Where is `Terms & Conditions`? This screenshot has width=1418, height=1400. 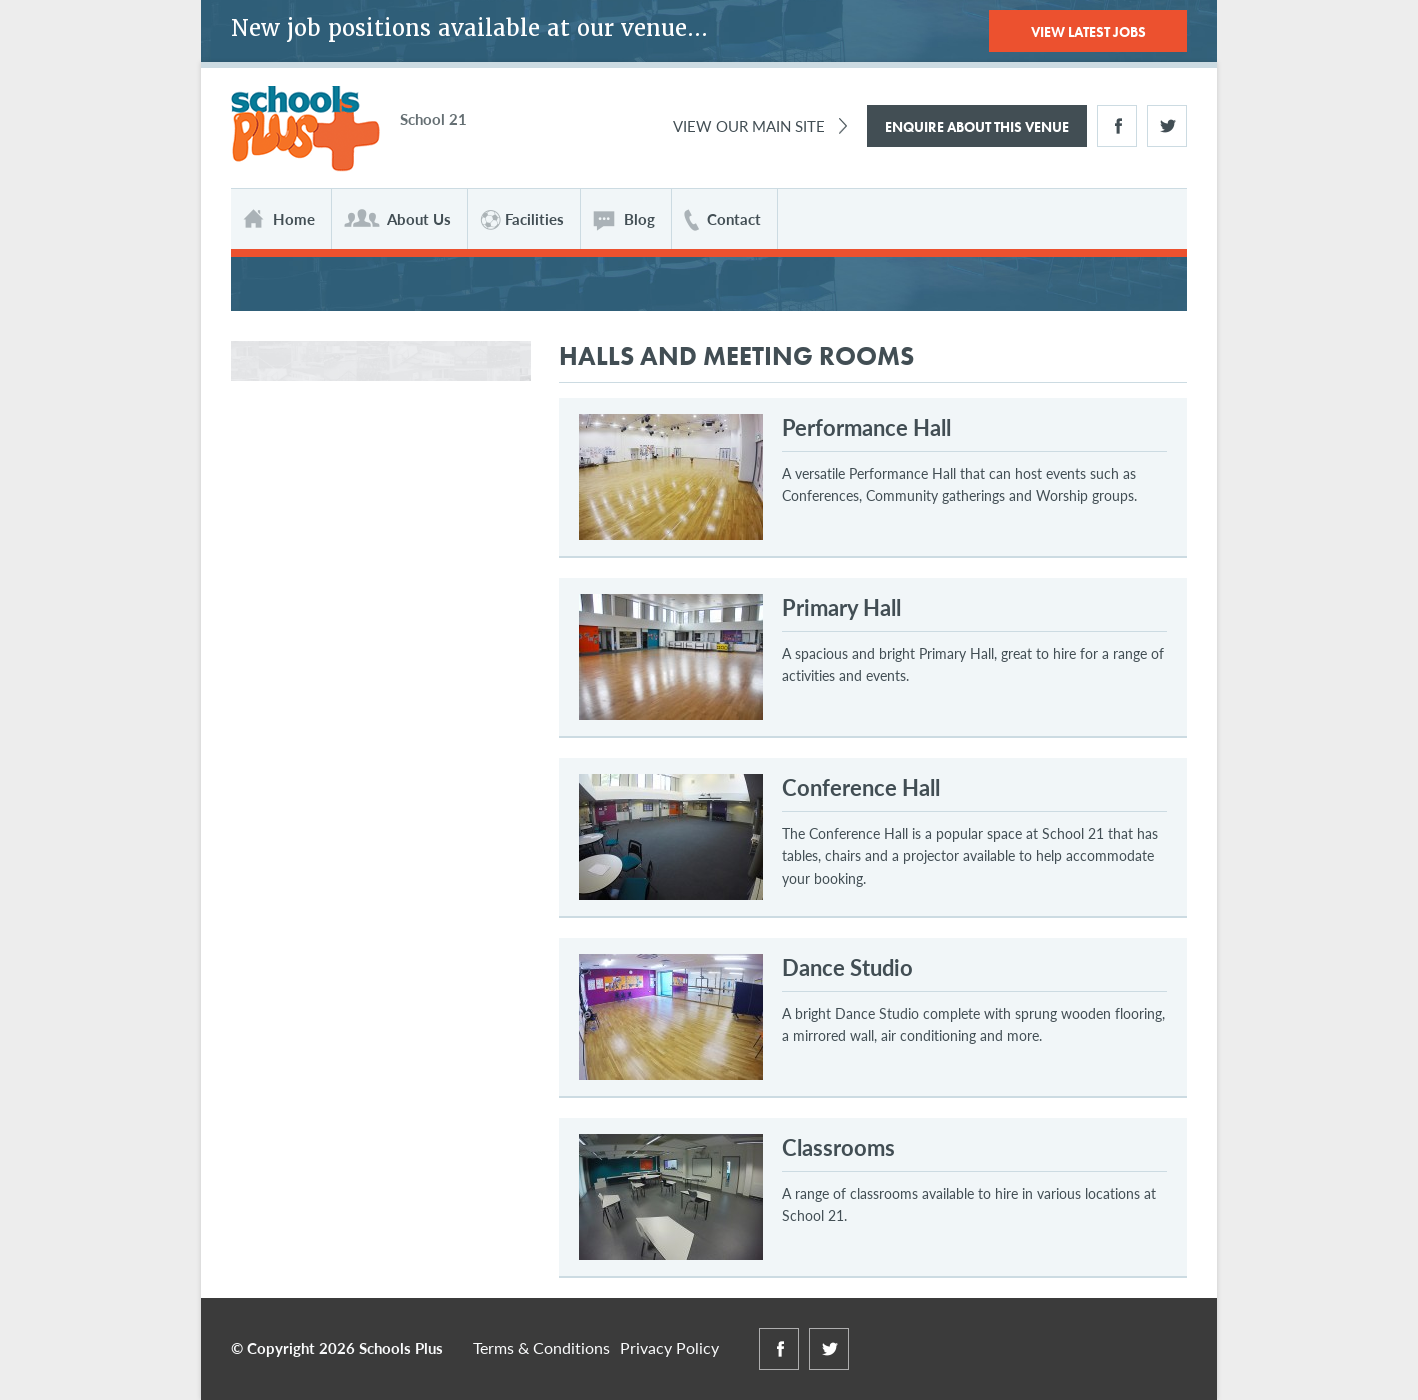 Terms & Conditions is located at coordinates (541, 1347).